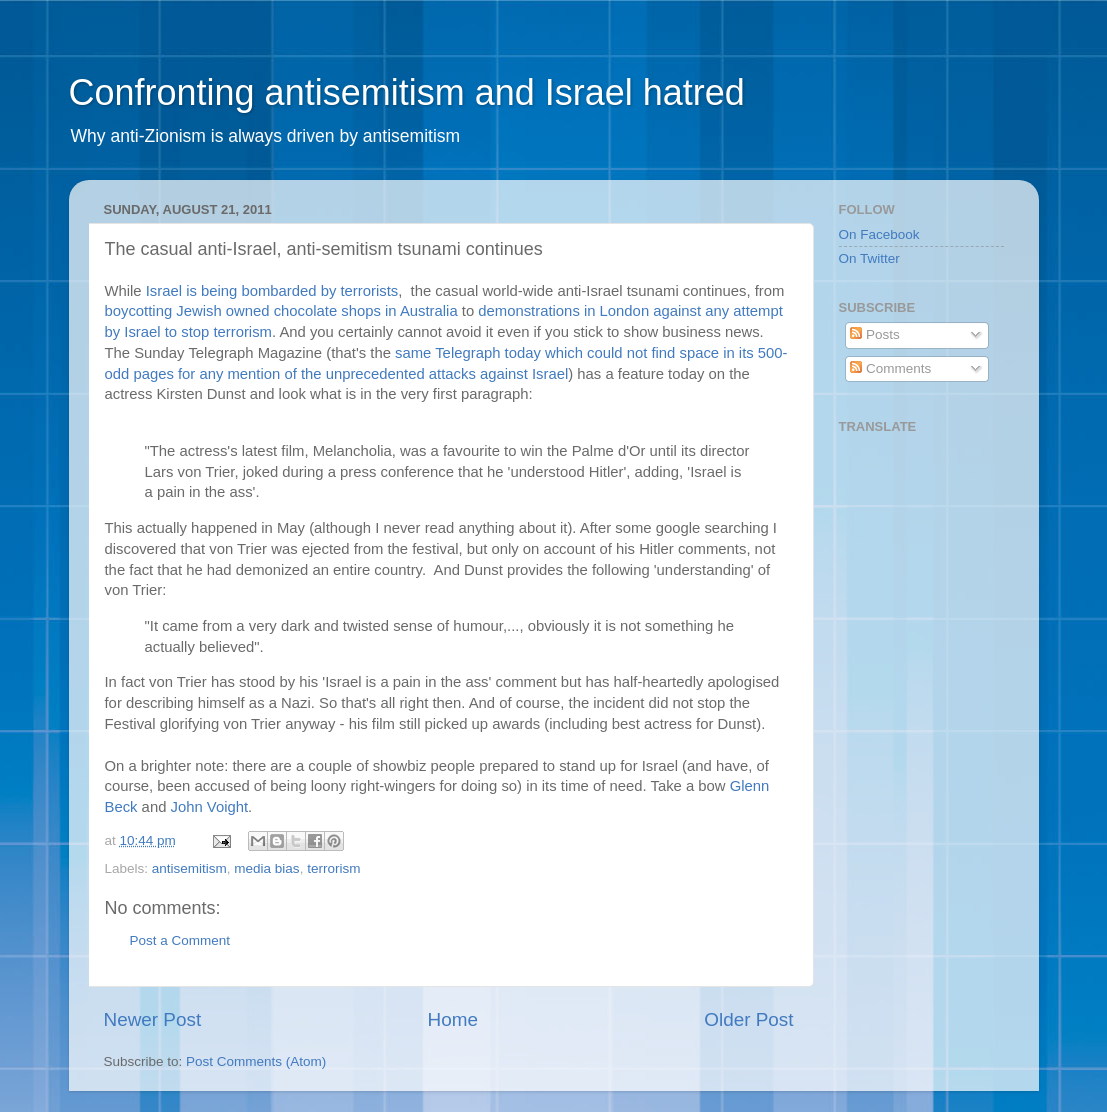 The width and height of the screenshot is (1107, 1112). Describe the element at coordinates (890, 368) in the screenshot. I see `Comments` at that location.